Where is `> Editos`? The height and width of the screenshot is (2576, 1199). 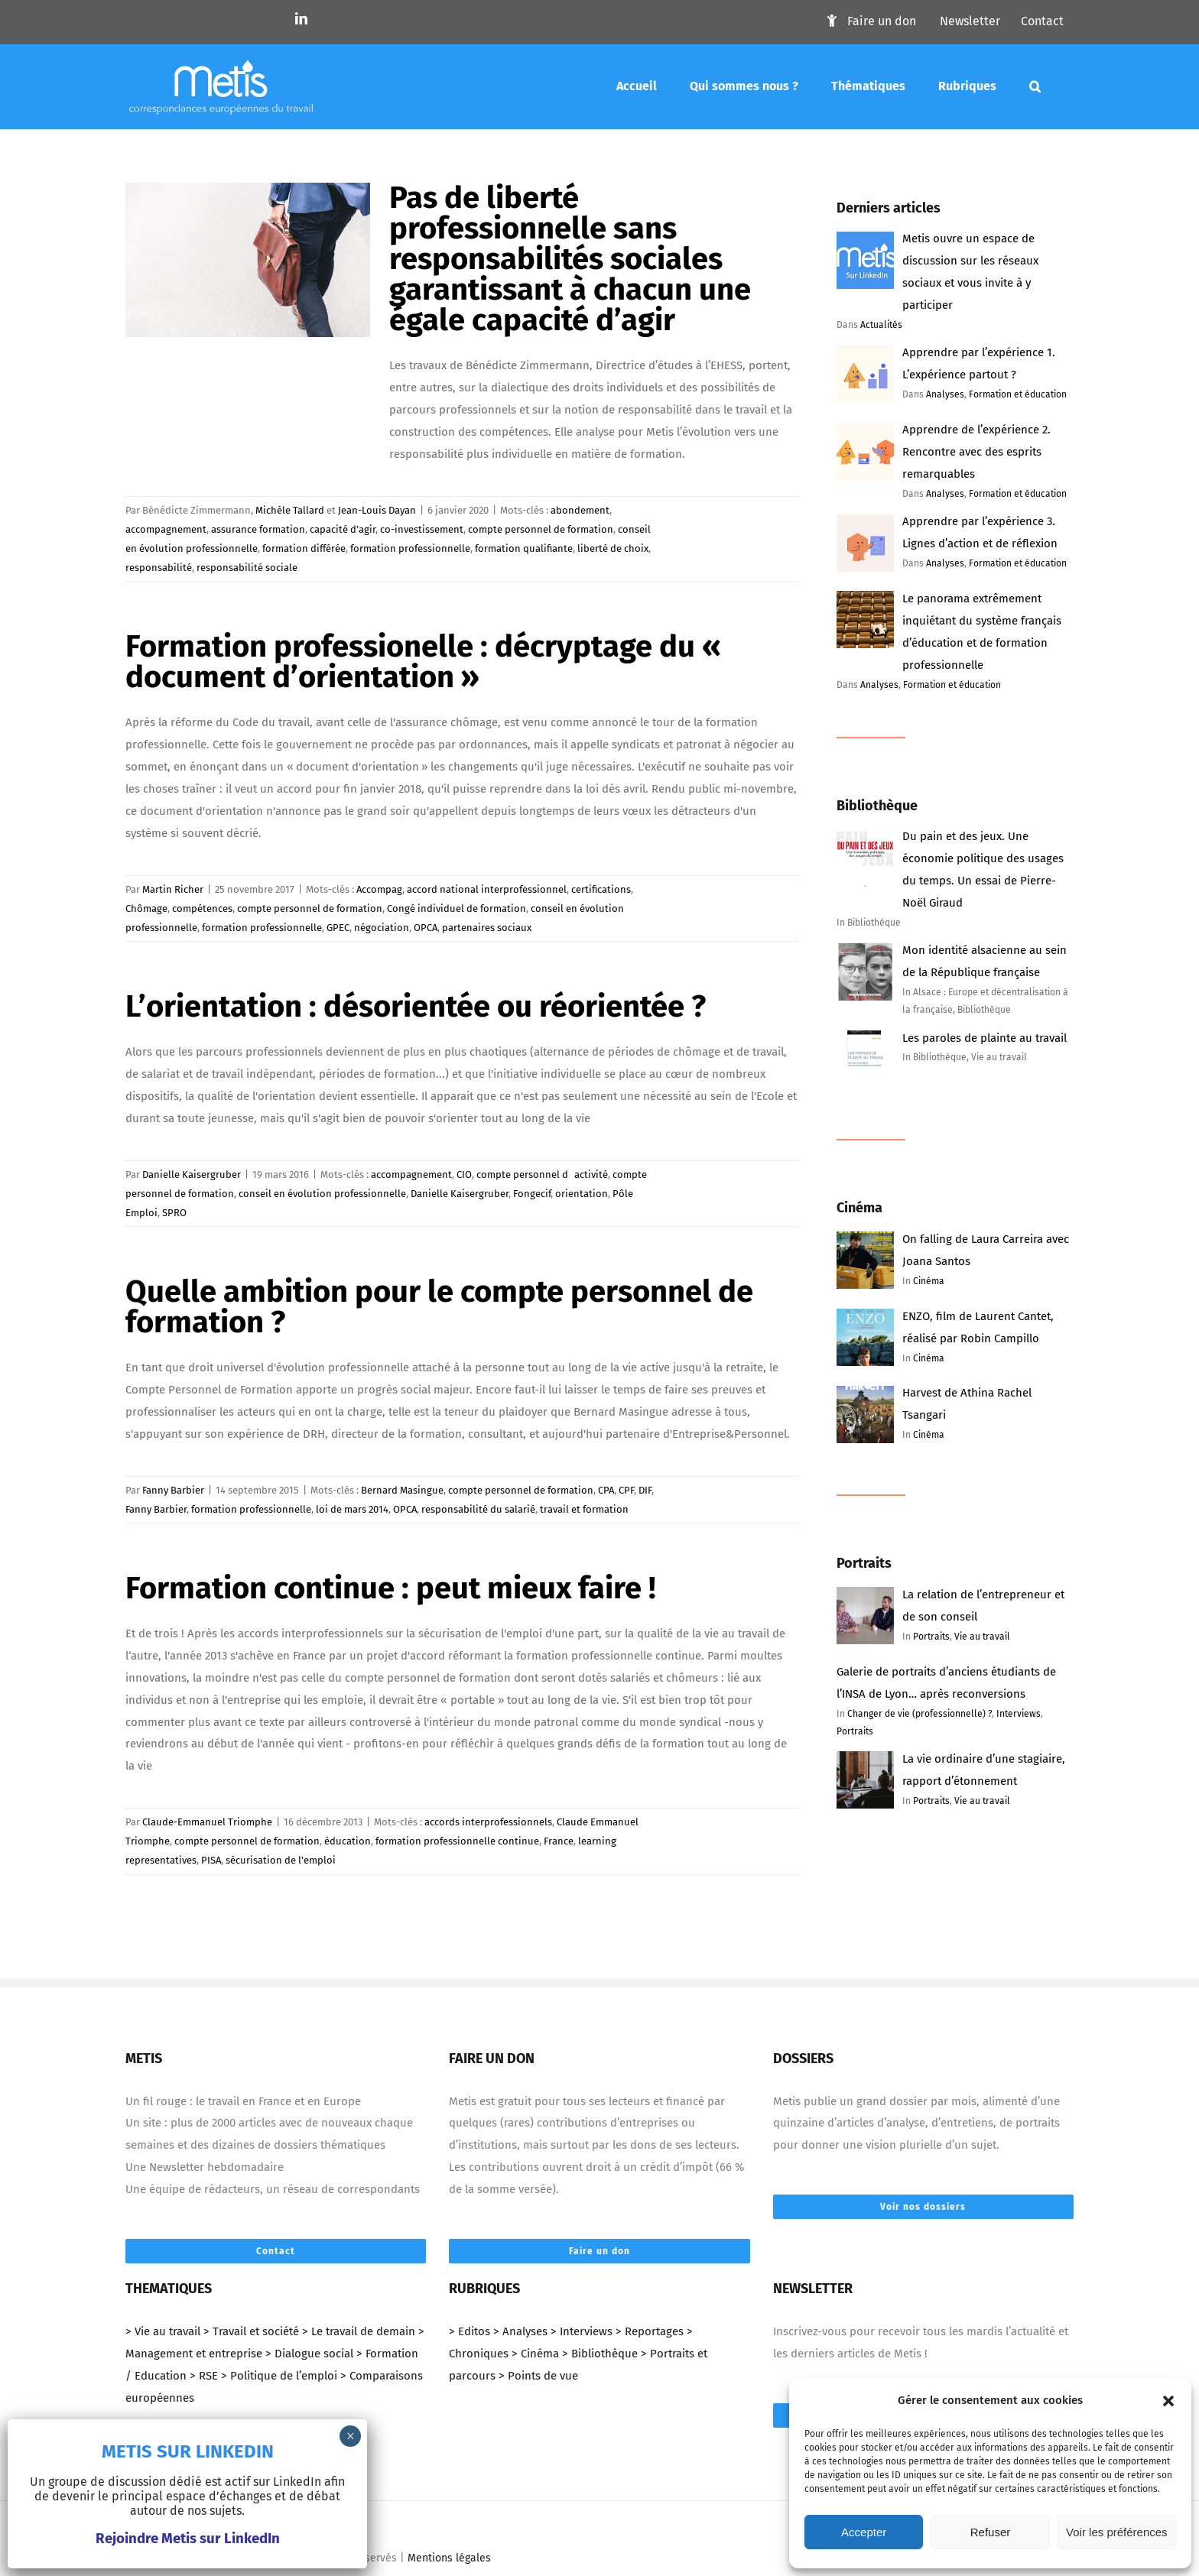 > Editos is located at coordinates (469, 2331).